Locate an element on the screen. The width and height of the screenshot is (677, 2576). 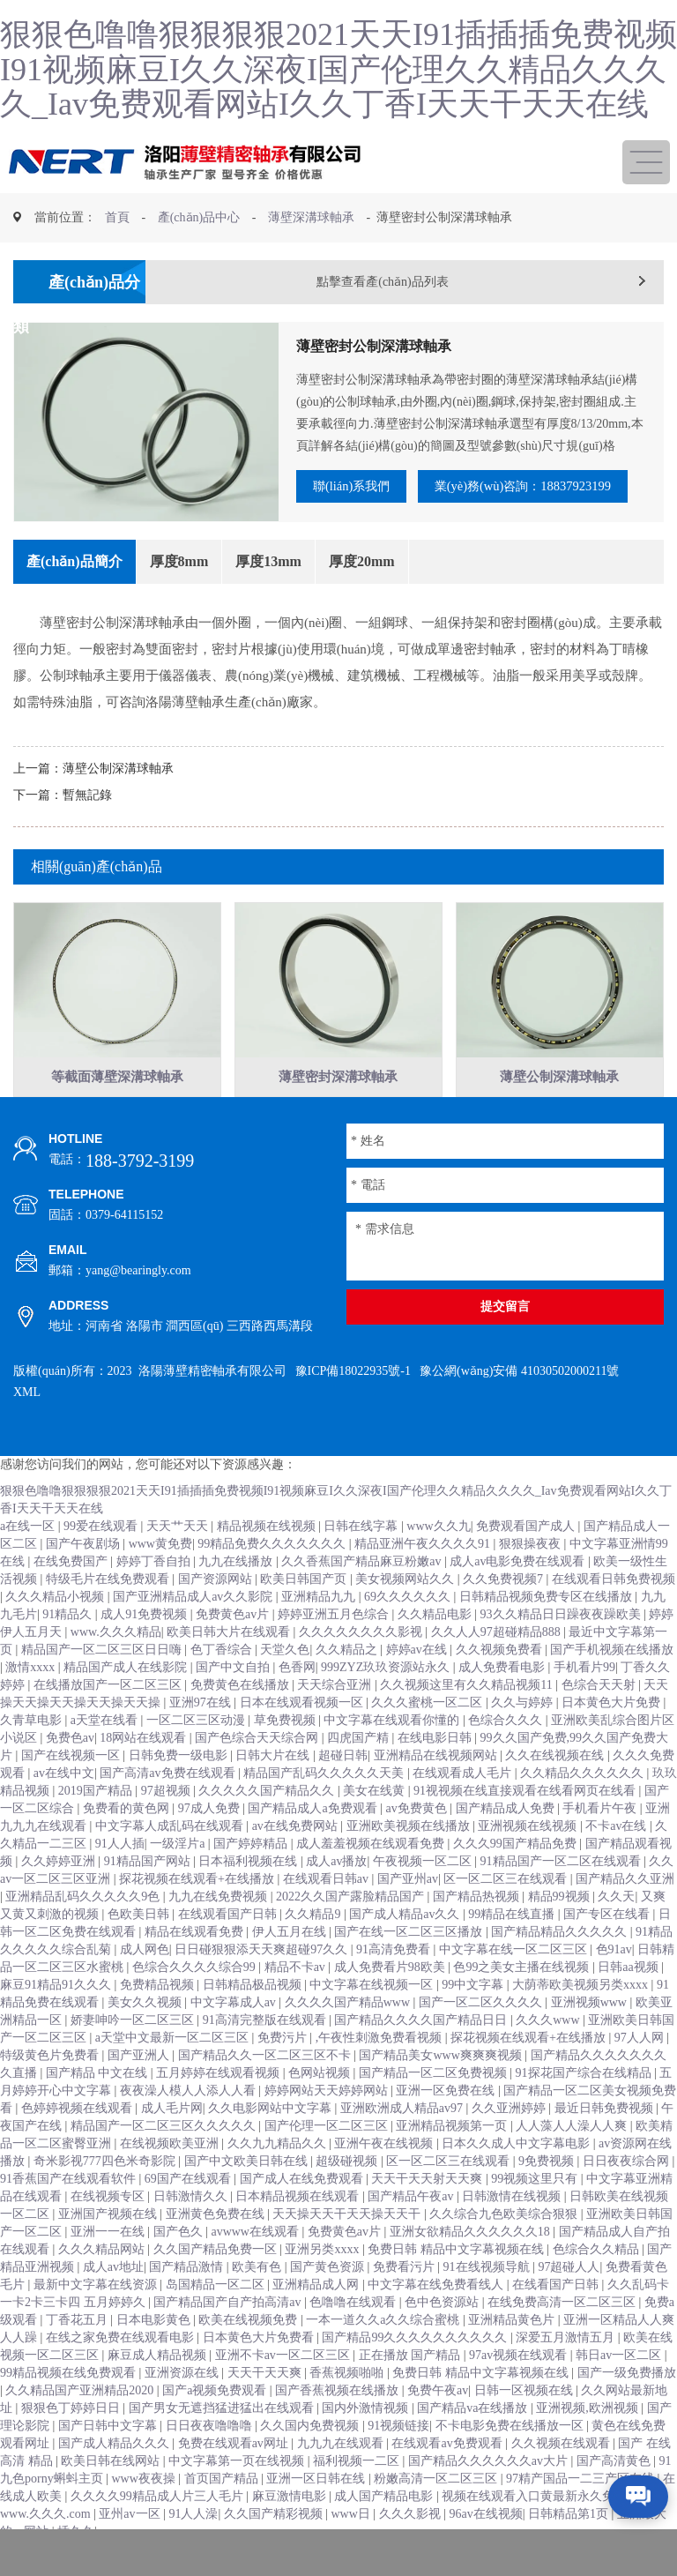
欧美日韩大片在线观看 is located at coordinates (230, 1667).